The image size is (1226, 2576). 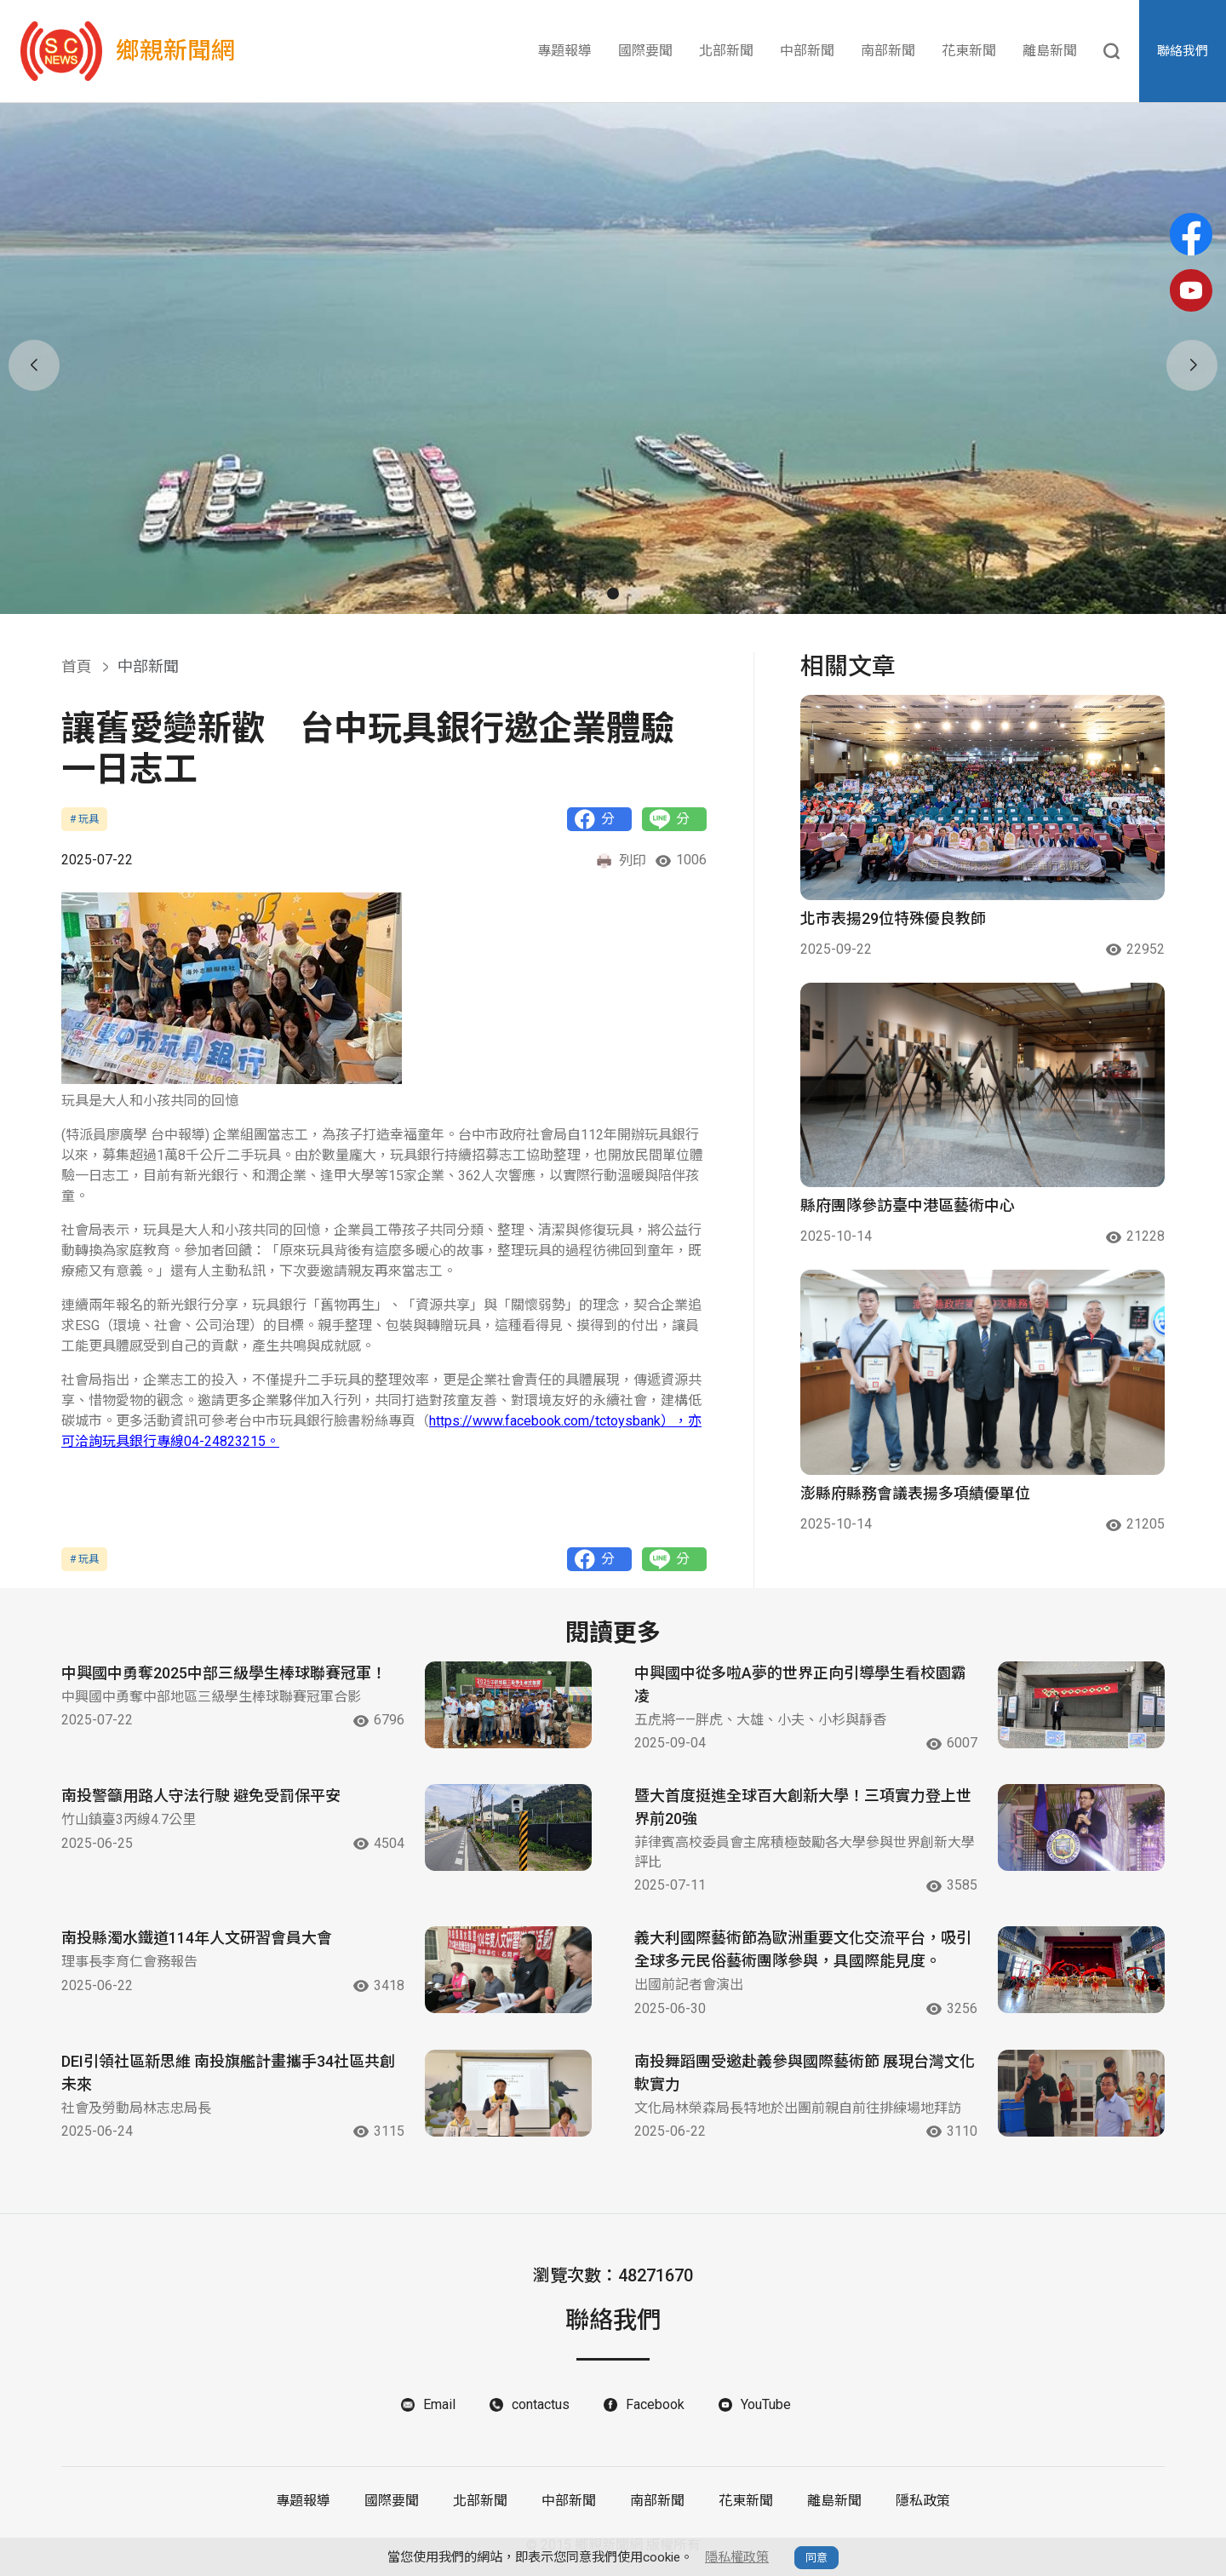 I want to click on 義大利國際藝術節為歐洲重要文化交流平台，吸引全球多元民俗藝術團隊參與，具國際能見度。, so click(x=802, y=1949).